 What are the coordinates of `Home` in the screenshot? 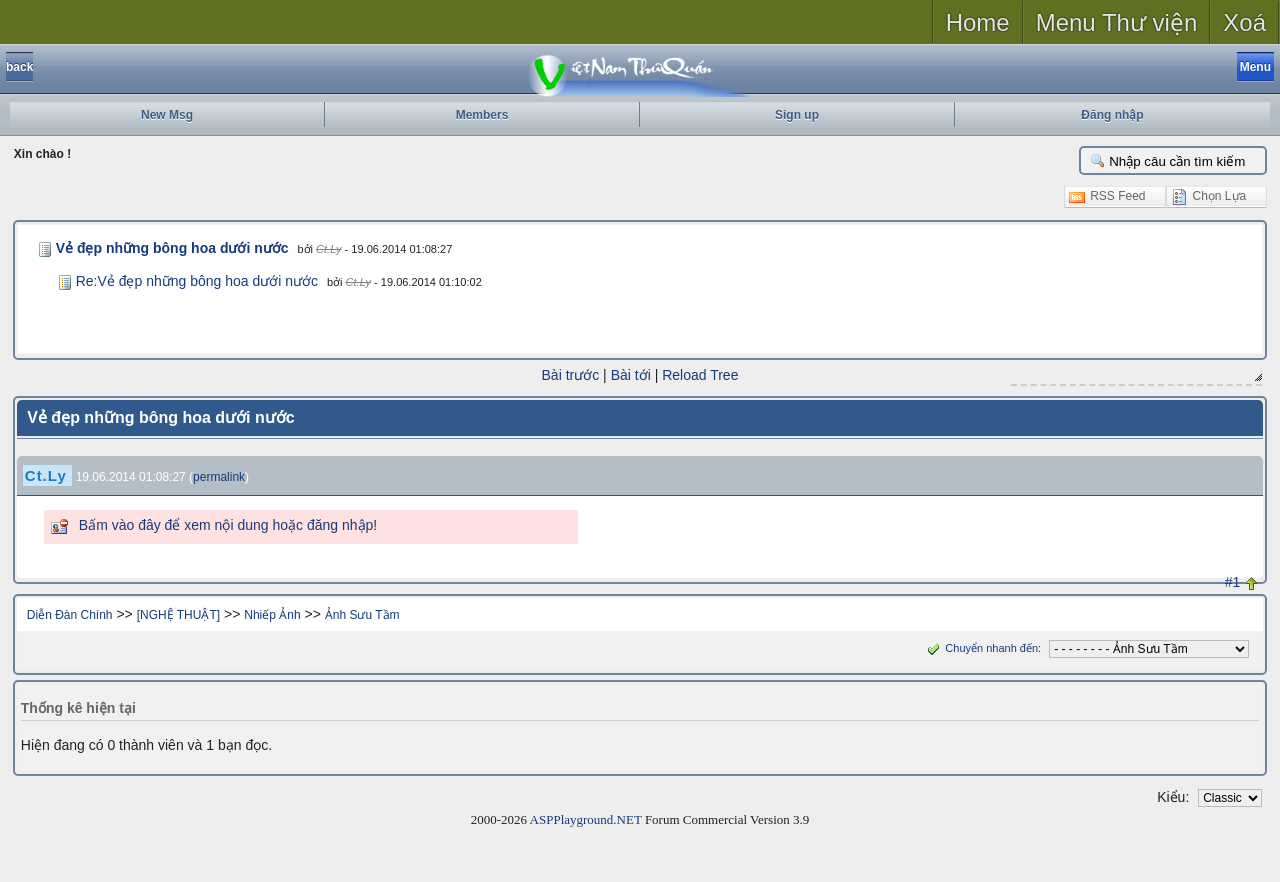 It's located at (978, 22).